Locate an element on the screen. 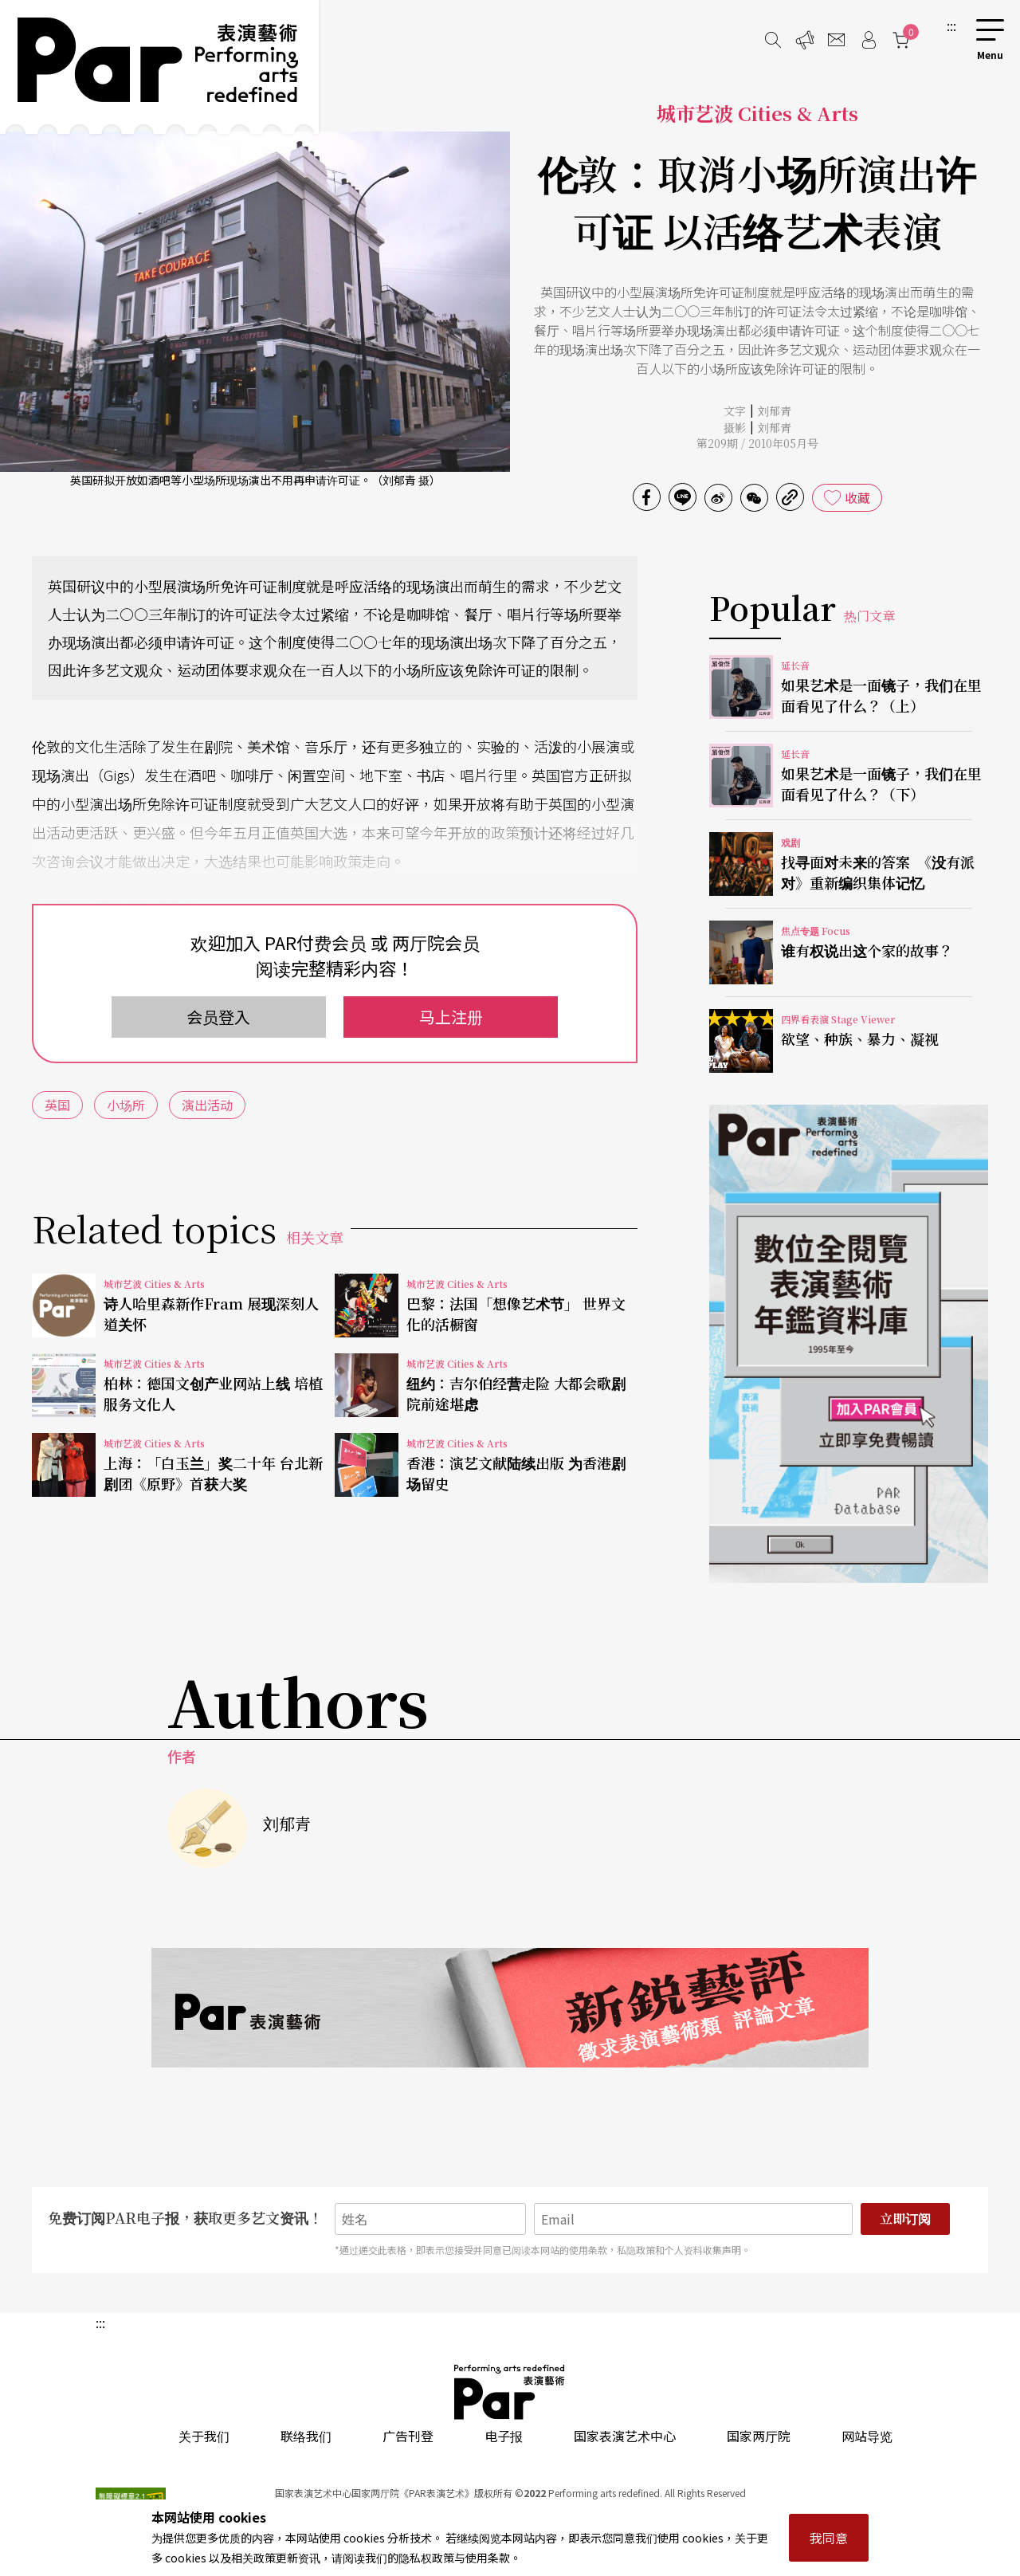  演出活动 is located at coordinates (207, 1104).